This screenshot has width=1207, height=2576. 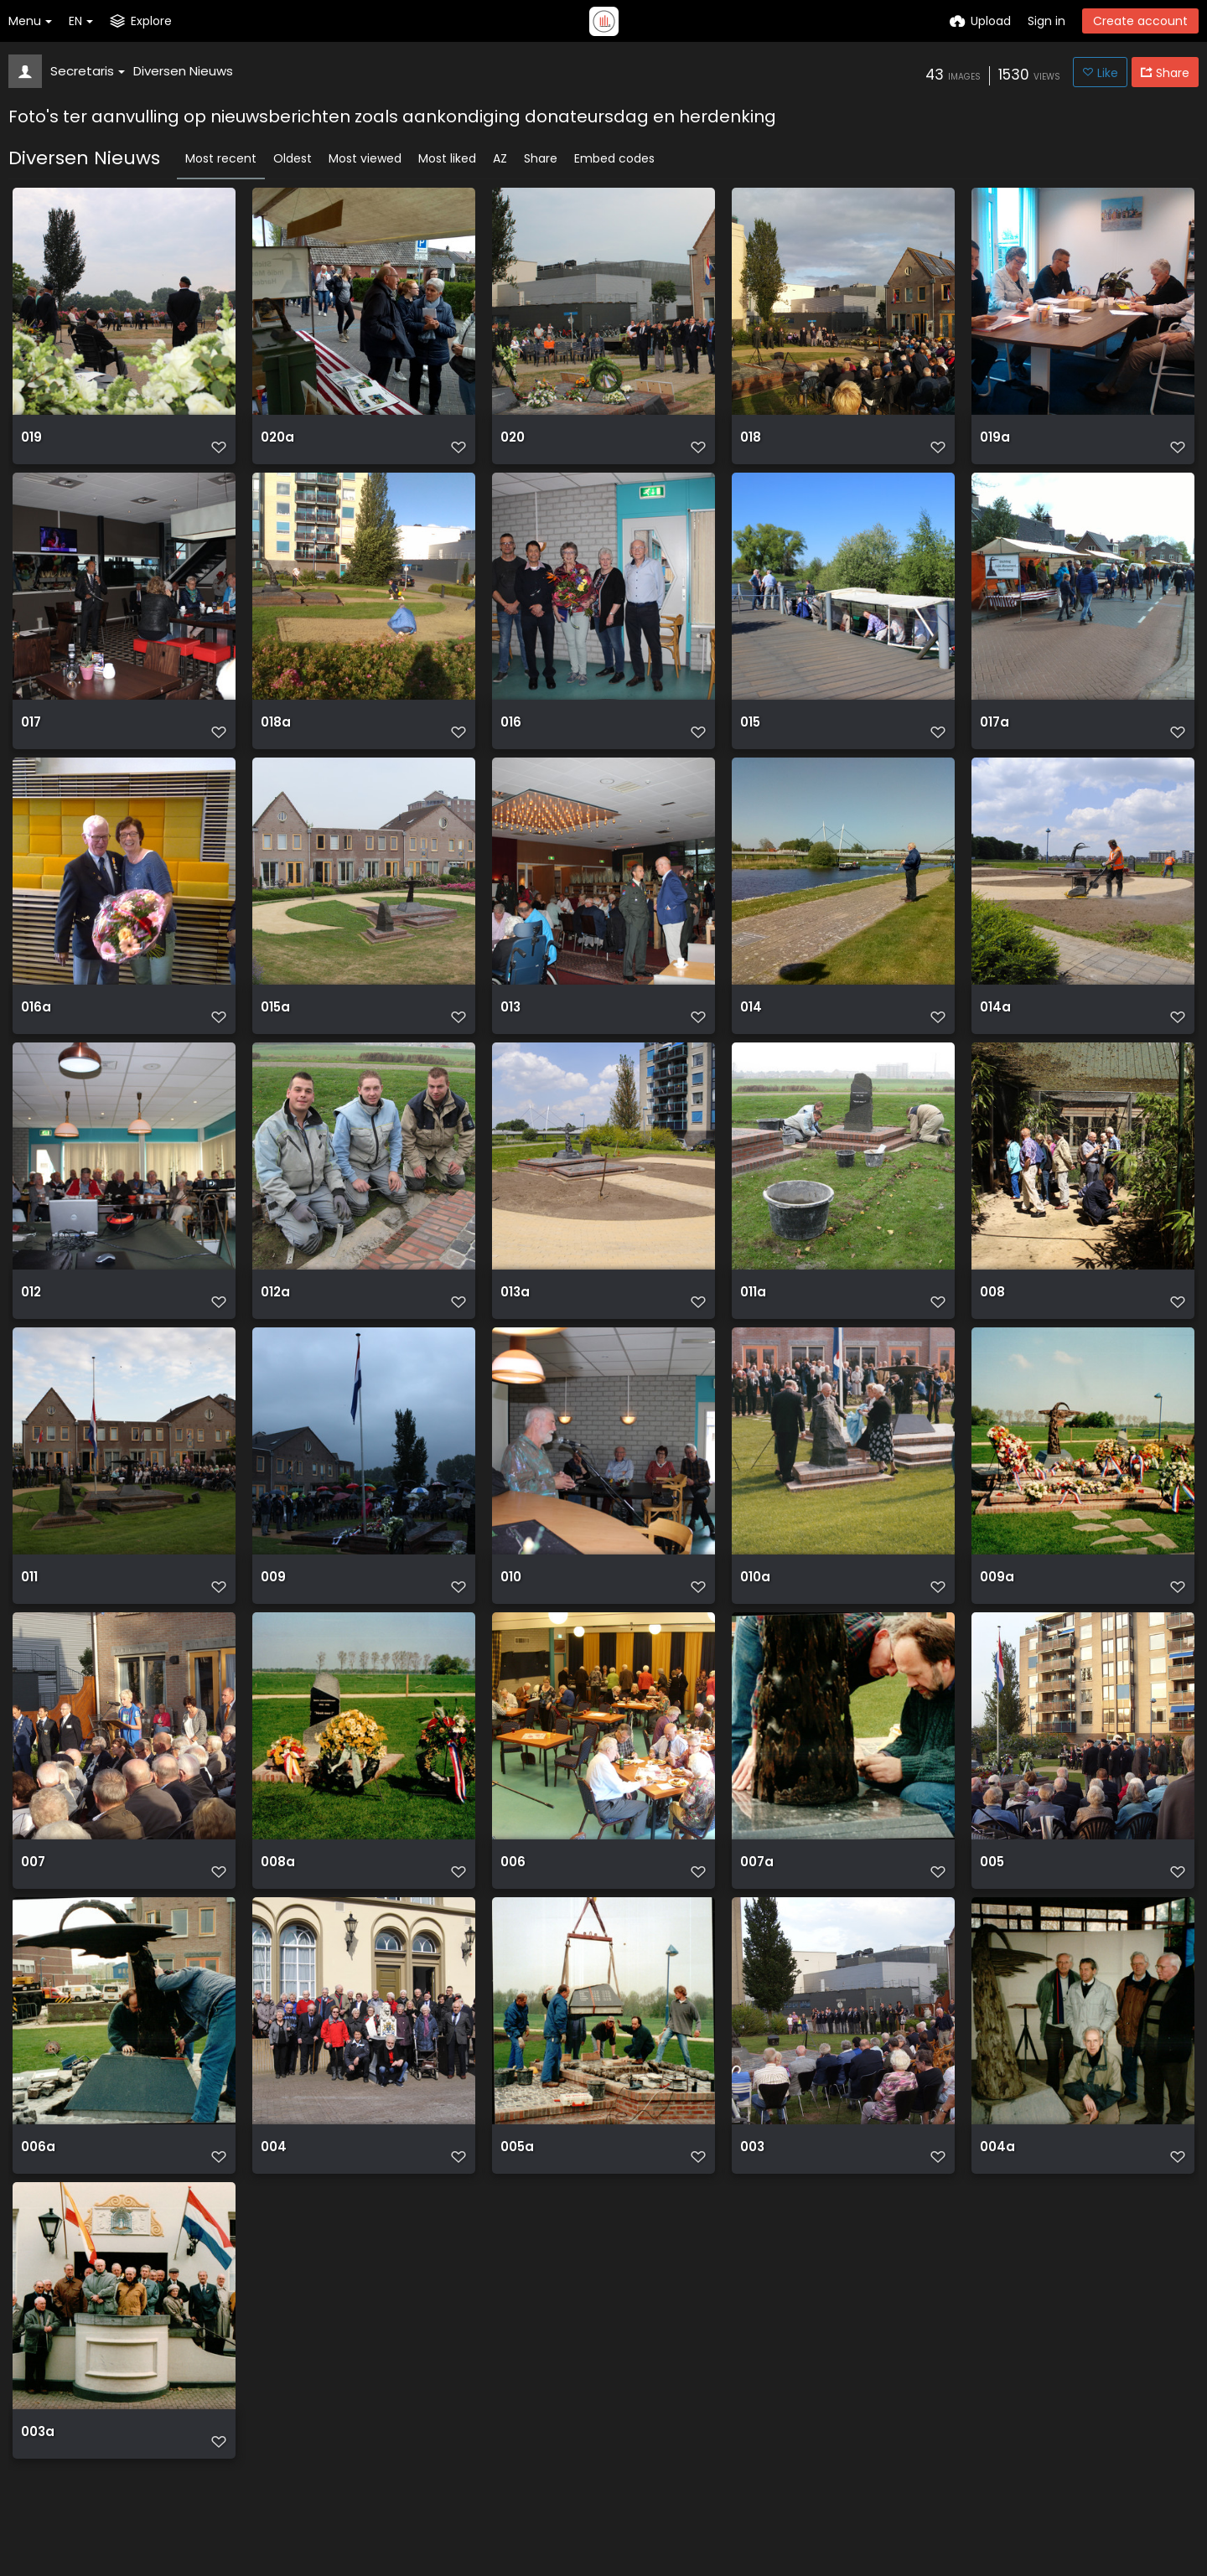 I want to click on 020, so click(x=512, y=444).